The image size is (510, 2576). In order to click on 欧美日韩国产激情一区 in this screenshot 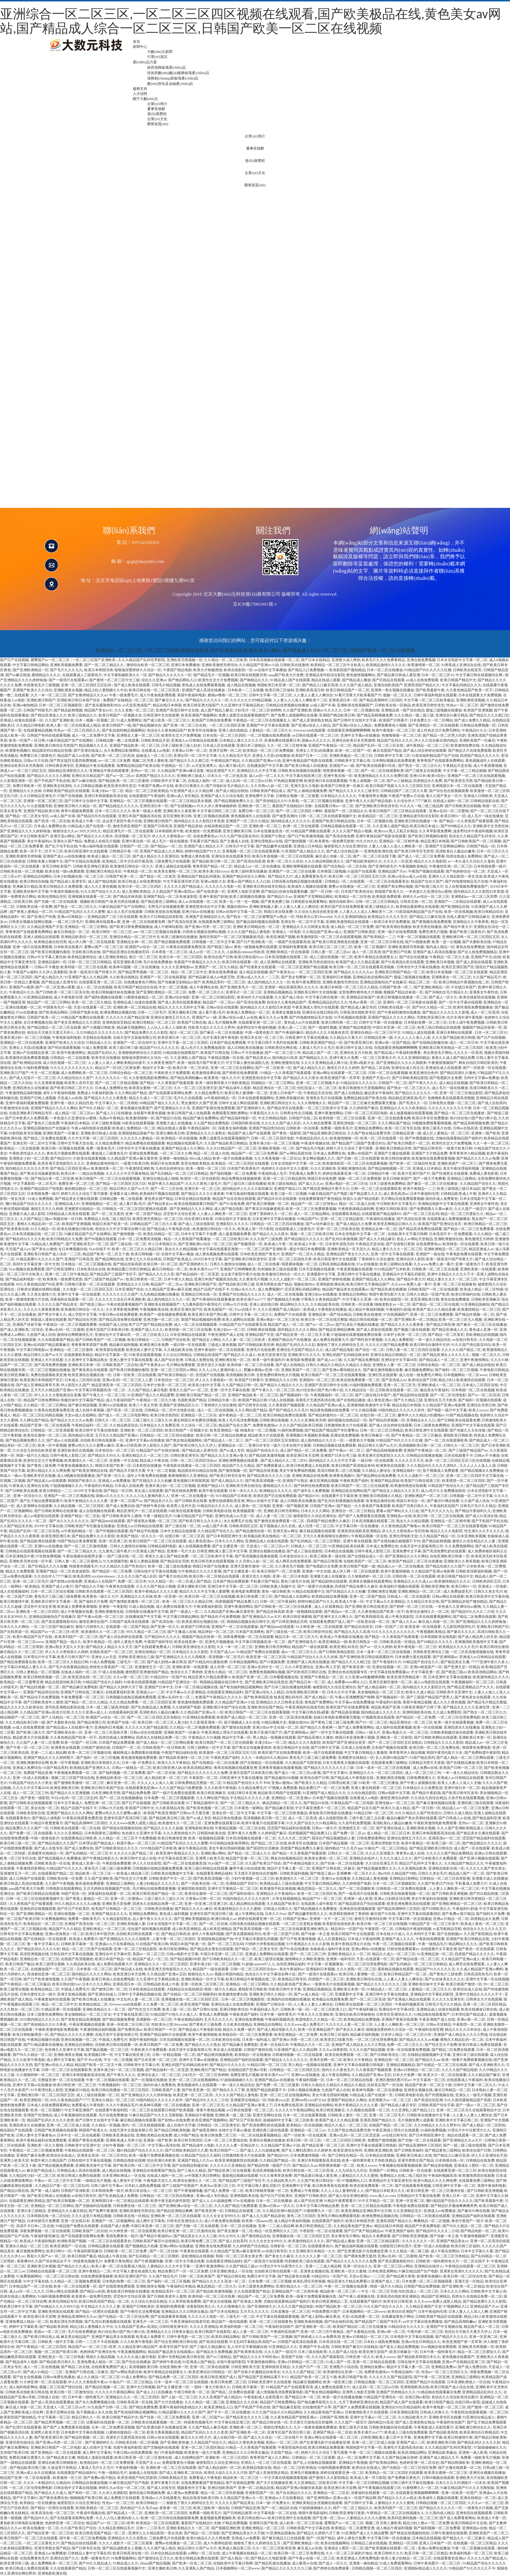, I will do `click(464, 1984)`.